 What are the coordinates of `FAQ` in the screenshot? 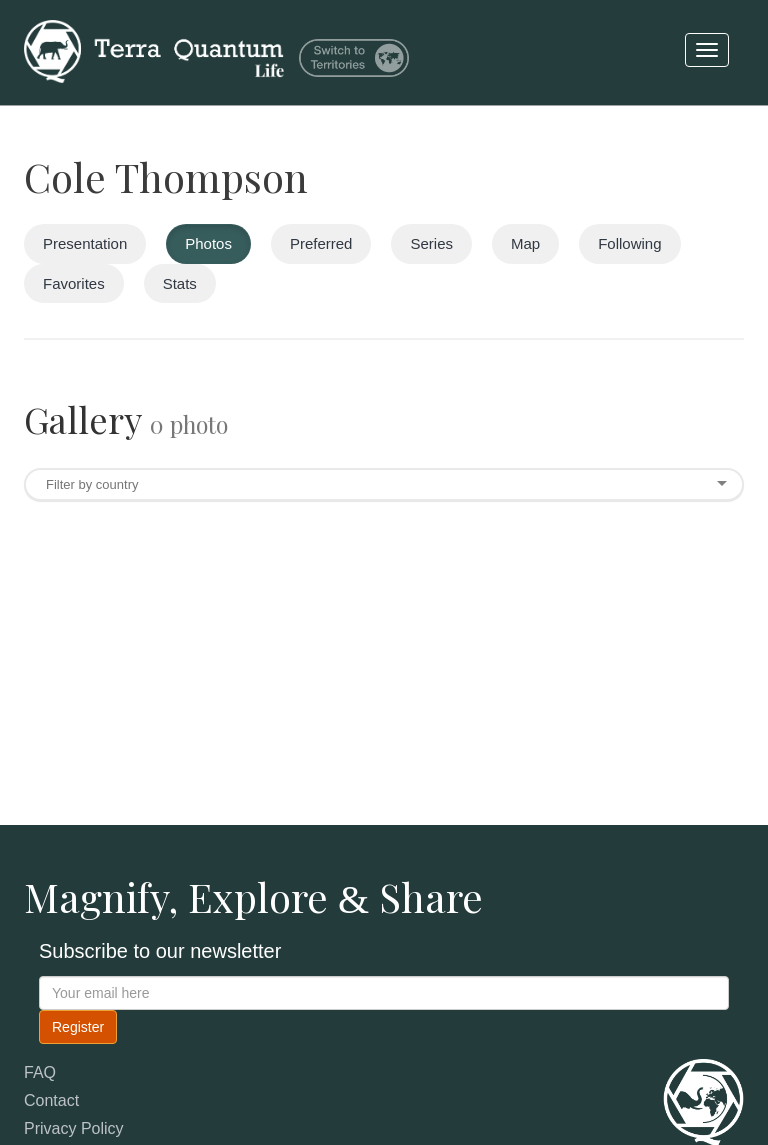 It's located at (40, 1072).